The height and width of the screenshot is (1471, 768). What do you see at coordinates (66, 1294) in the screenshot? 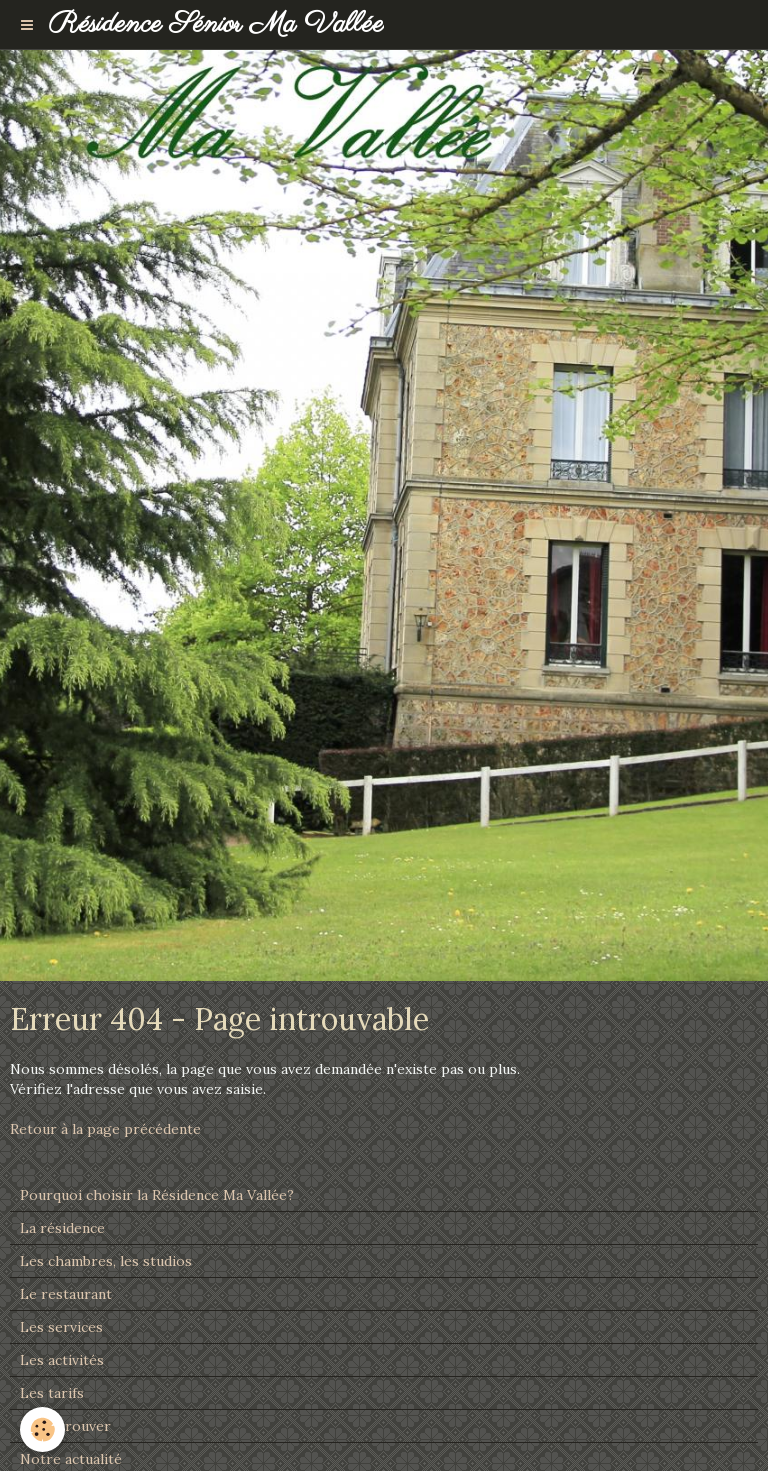
I see `Le restaurant` at bounding box center [66, 1294].